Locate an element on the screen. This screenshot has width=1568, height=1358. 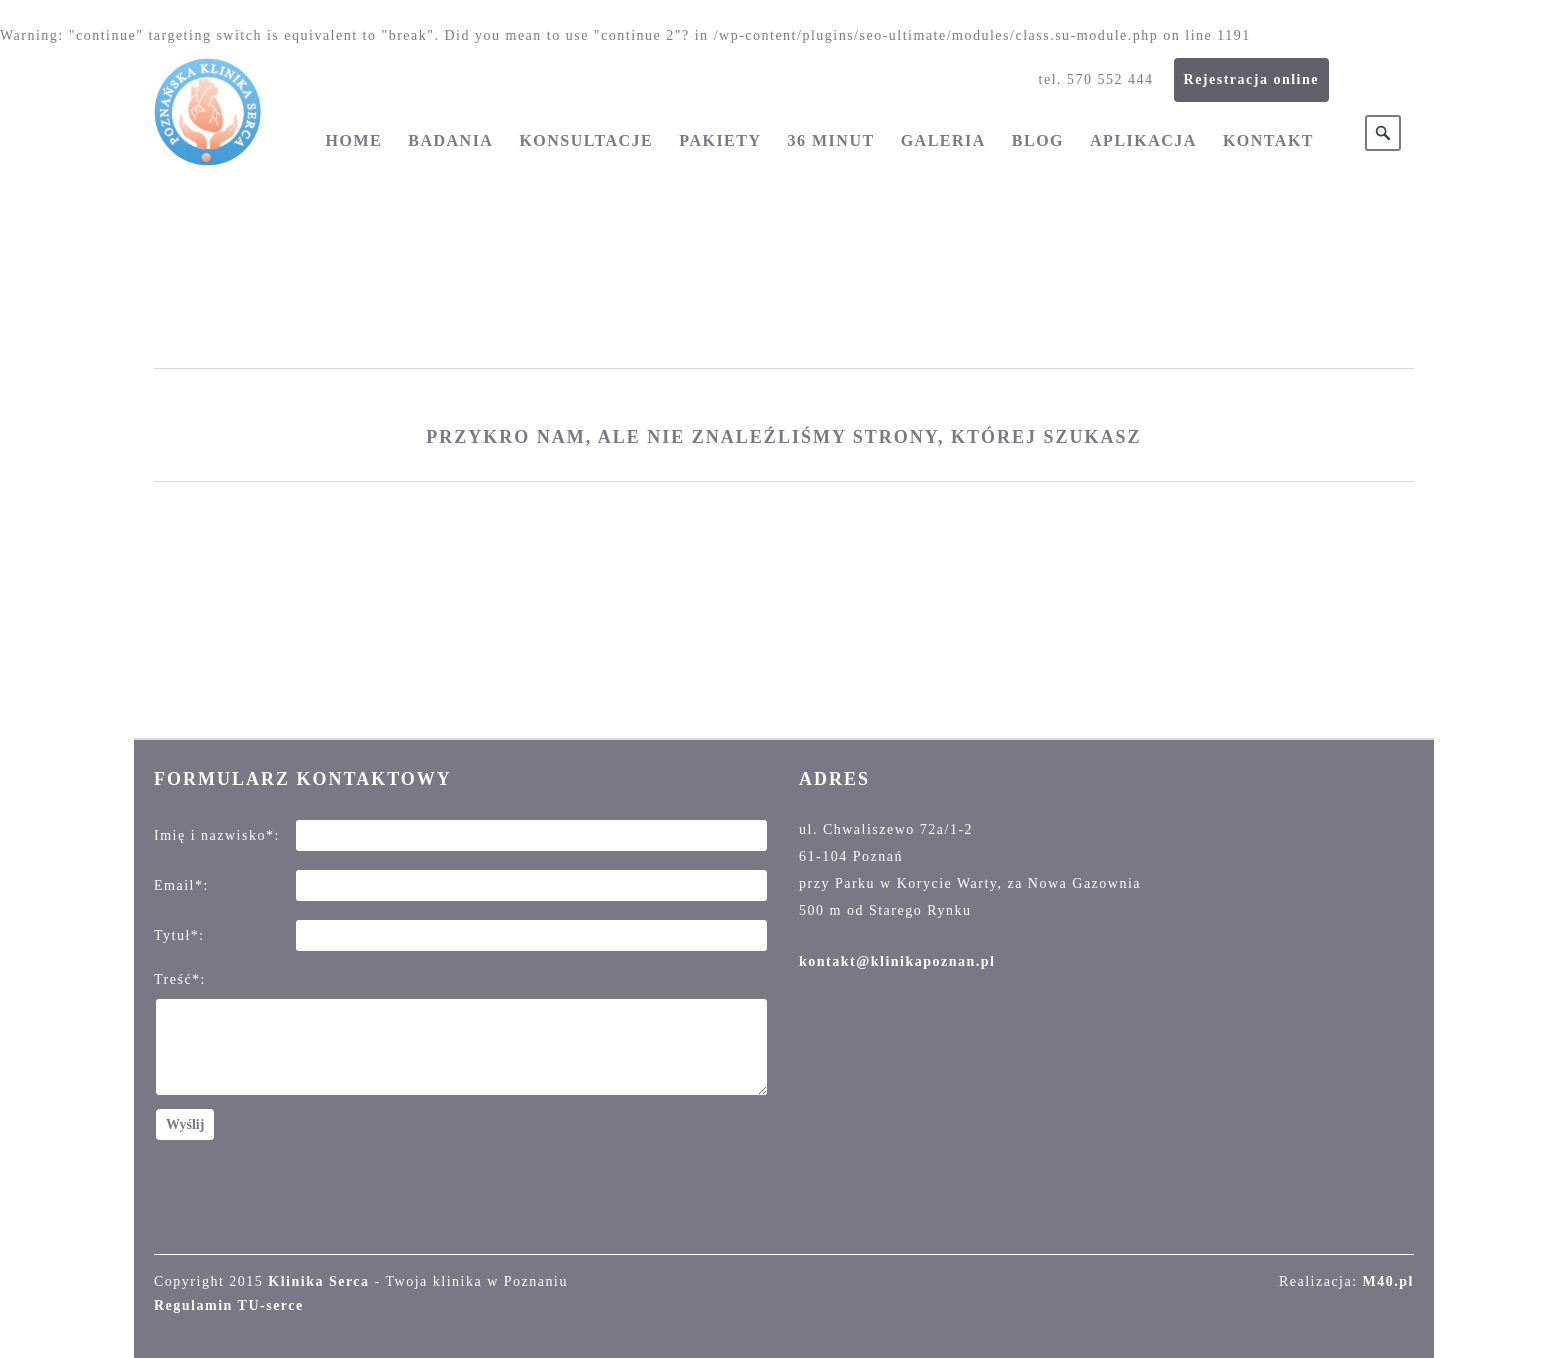
Imię i nazwisko*: is located at coordinates (217, 835).